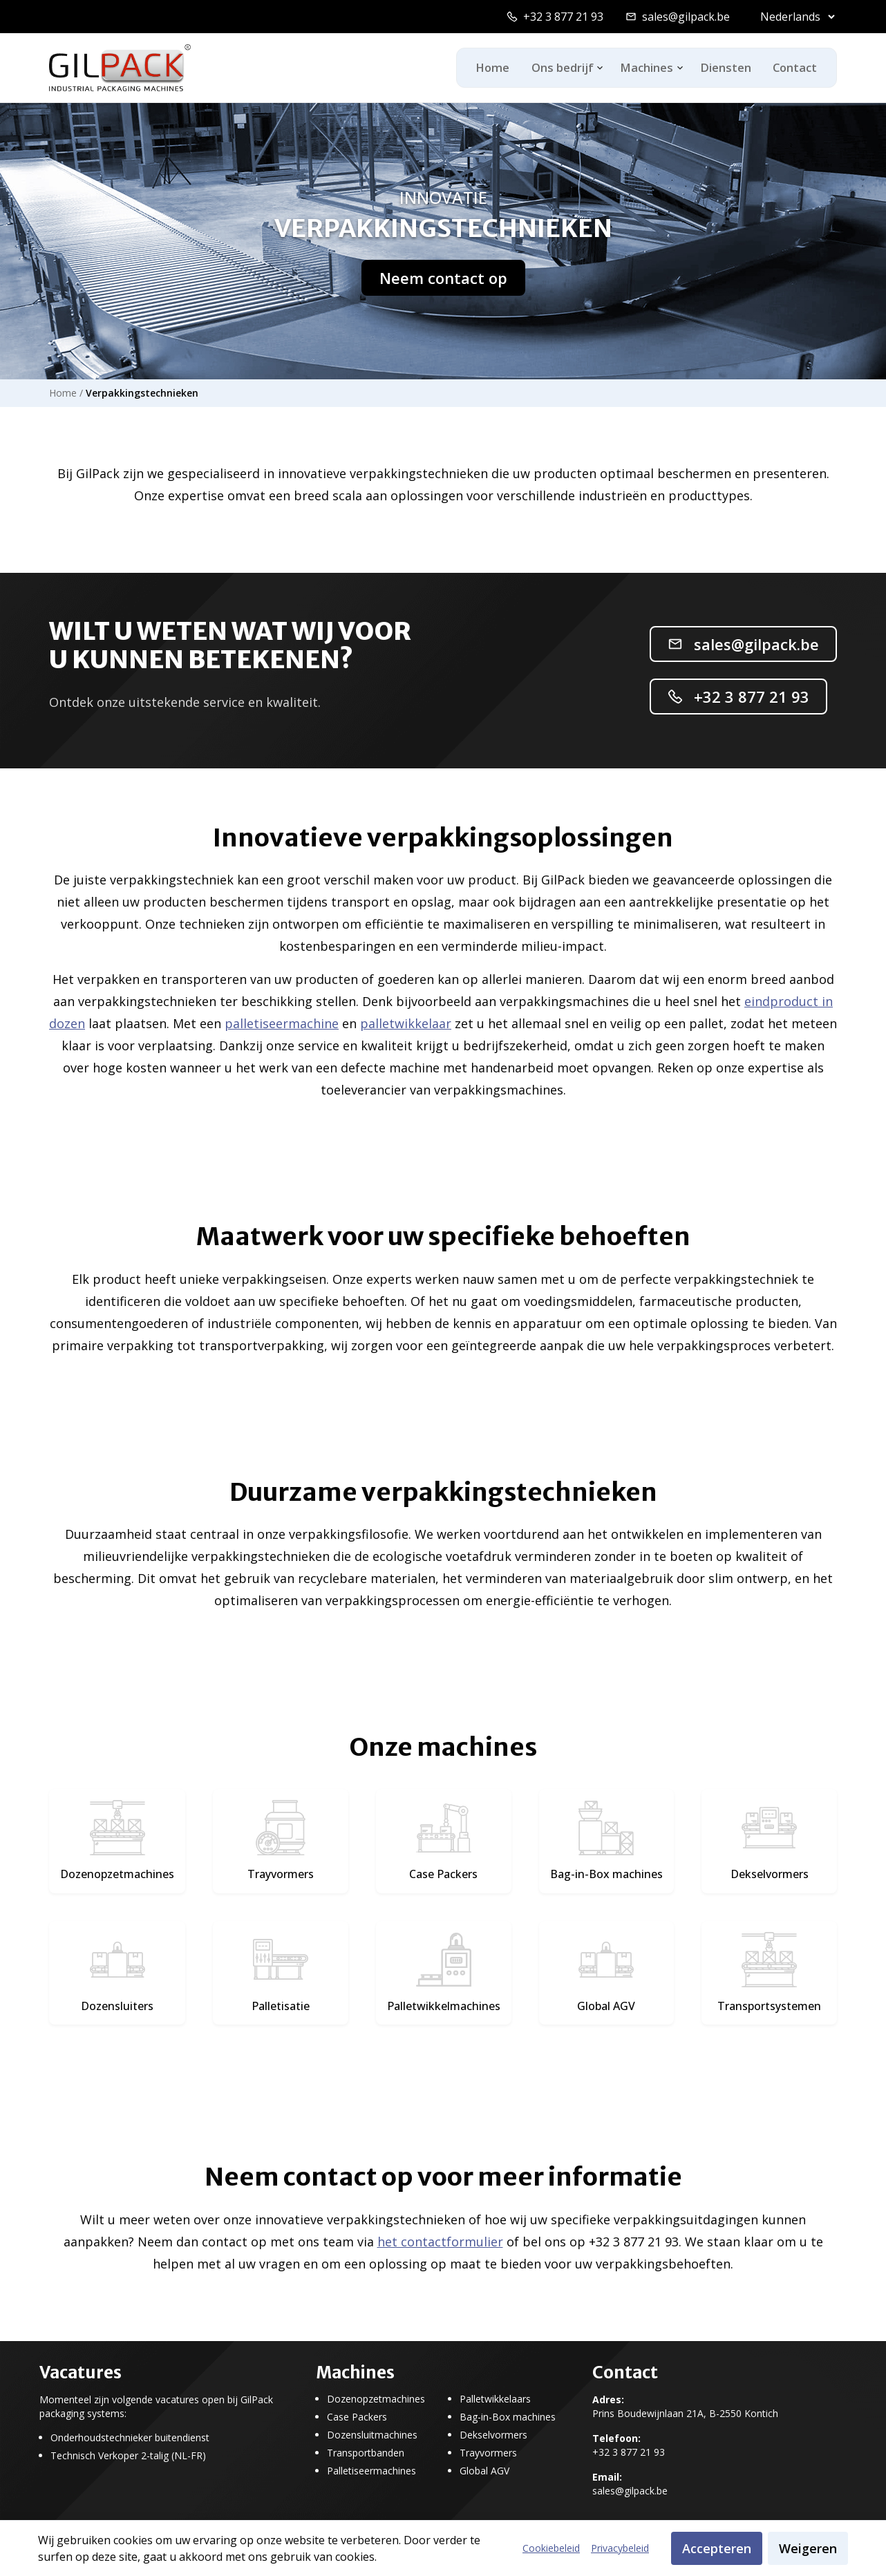 Image resolution: width=886 pixels, height=2576 pixels. I want to click on Home, so click(480, 67).